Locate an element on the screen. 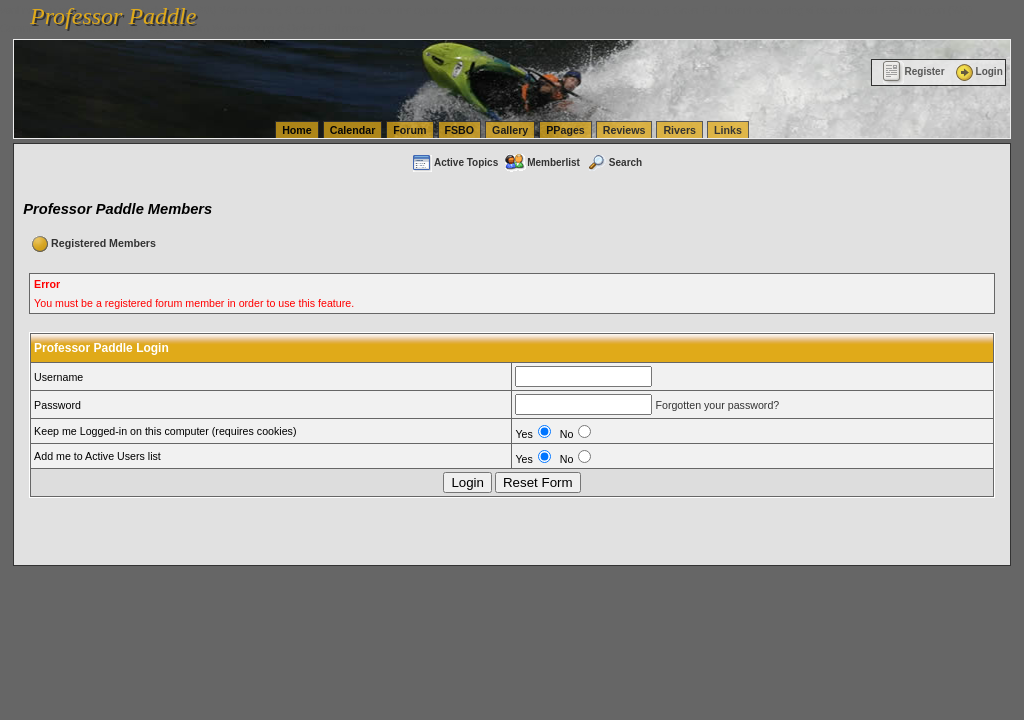 The image size is (1024, 720). Forum is located at coordinates (409, 130).